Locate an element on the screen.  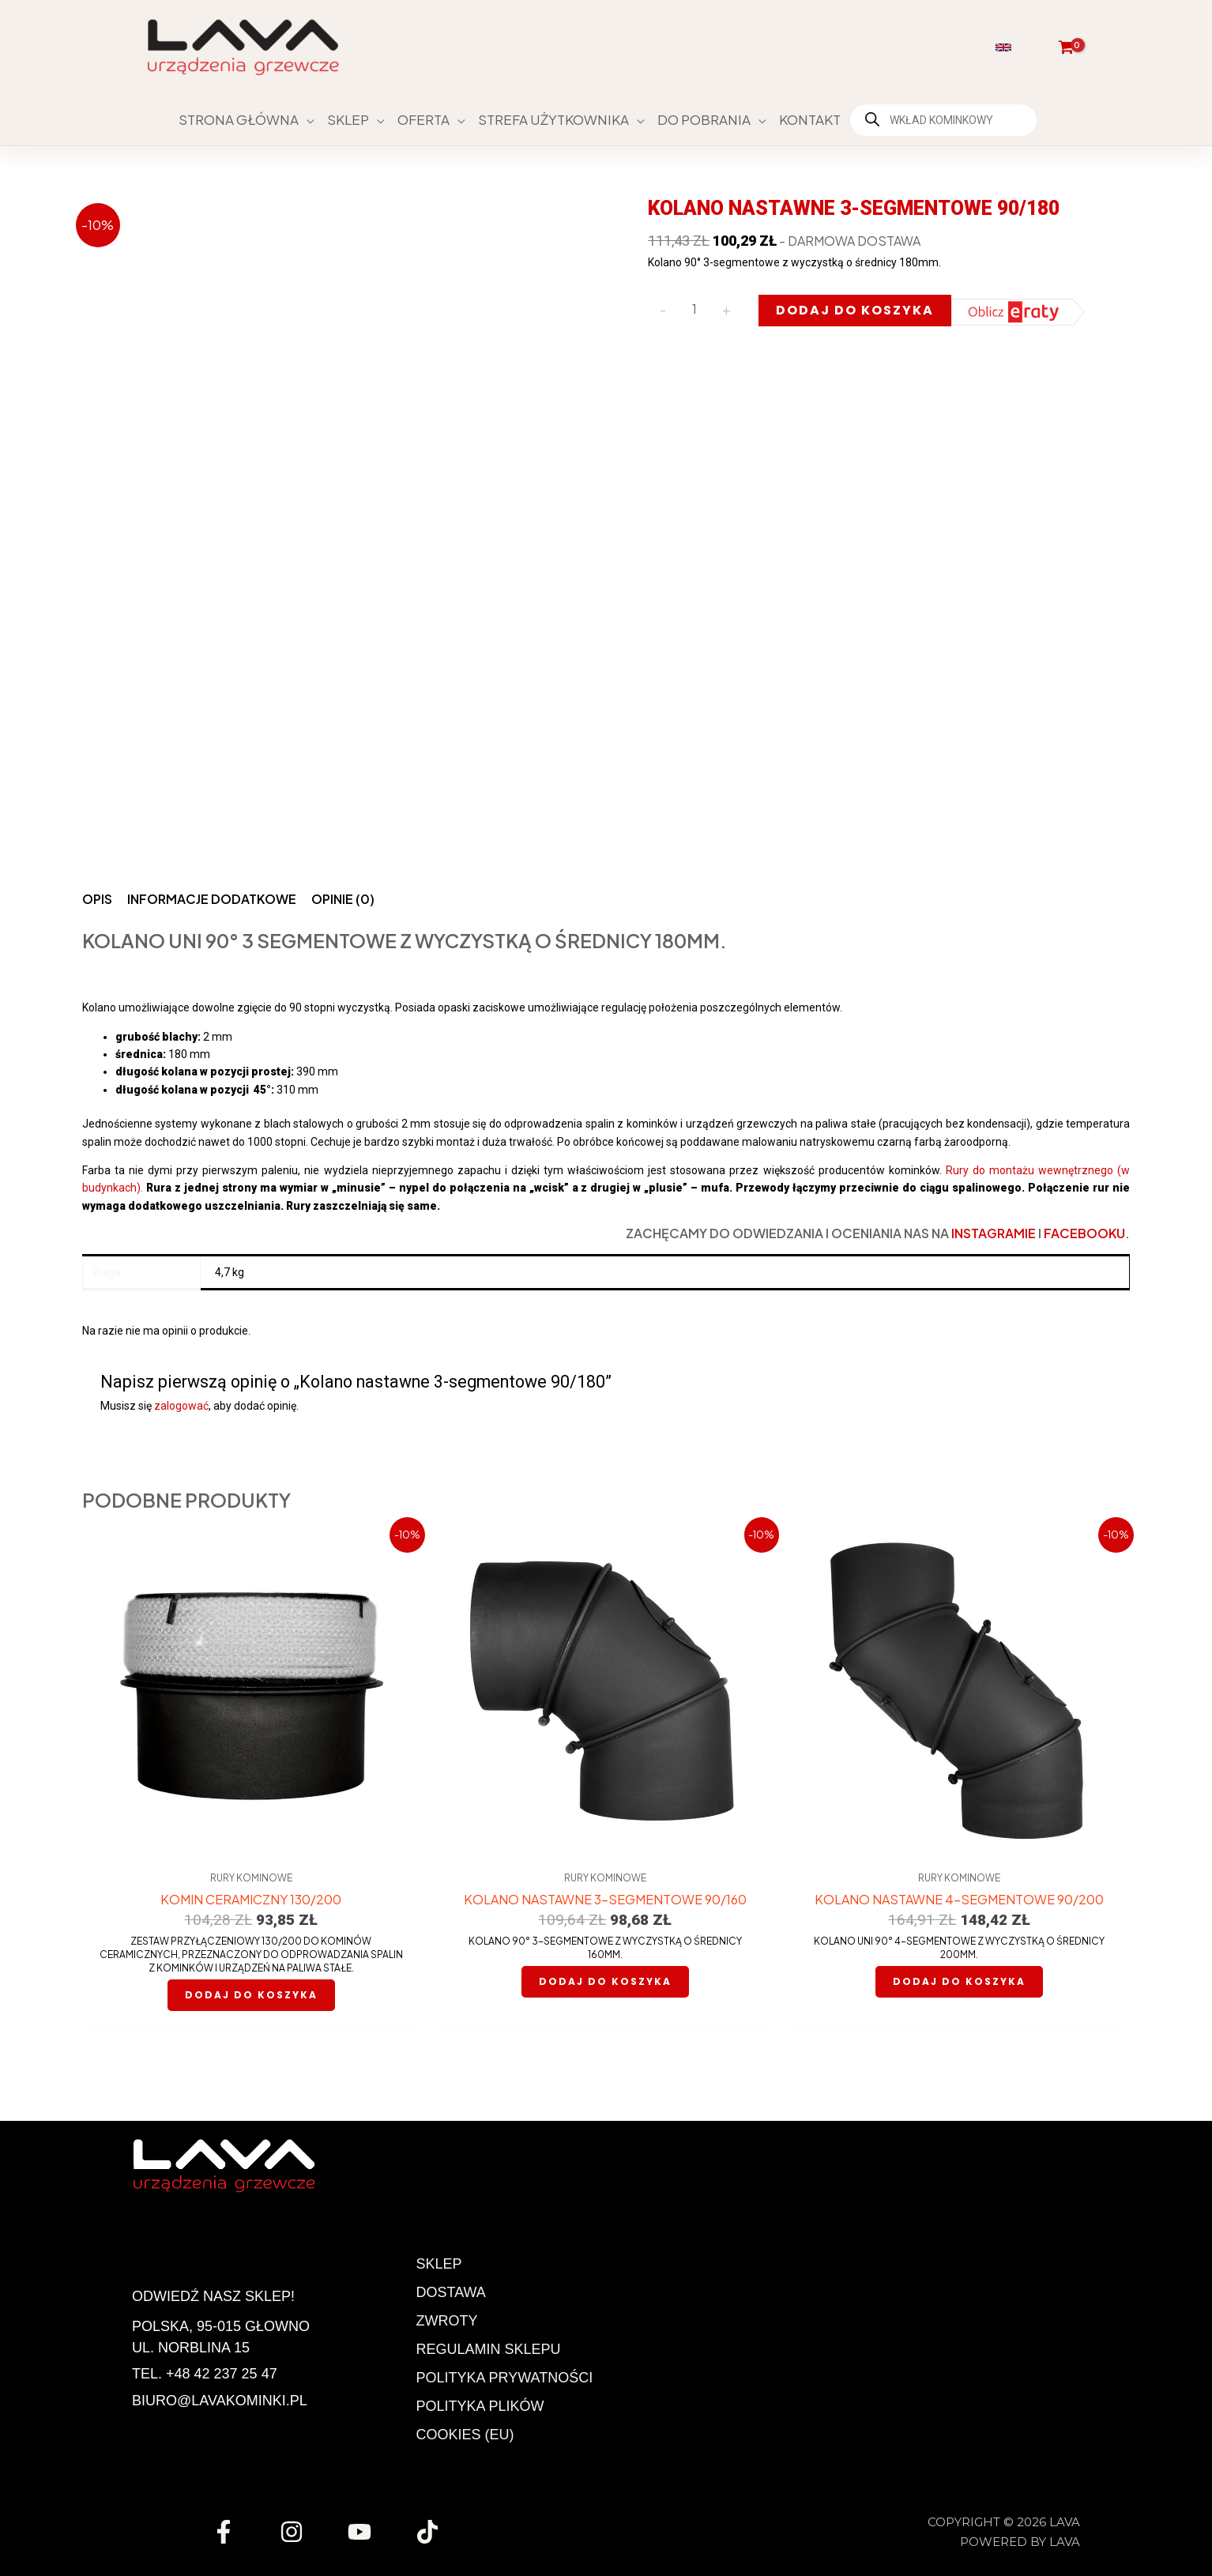
Facebooku is located at coordinates (1084, 1233).